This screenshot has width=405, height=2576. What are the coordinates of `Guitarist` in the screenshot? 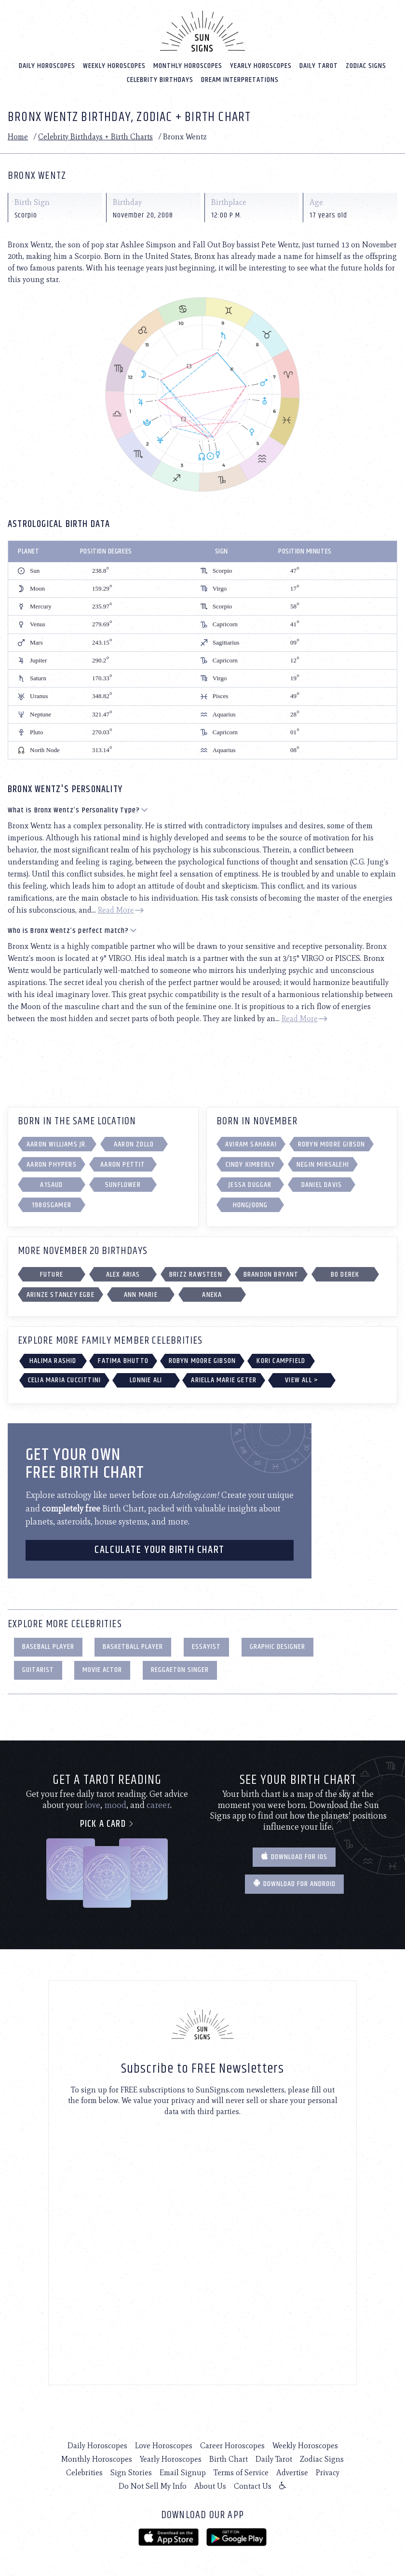 It's located at (38, 1667).